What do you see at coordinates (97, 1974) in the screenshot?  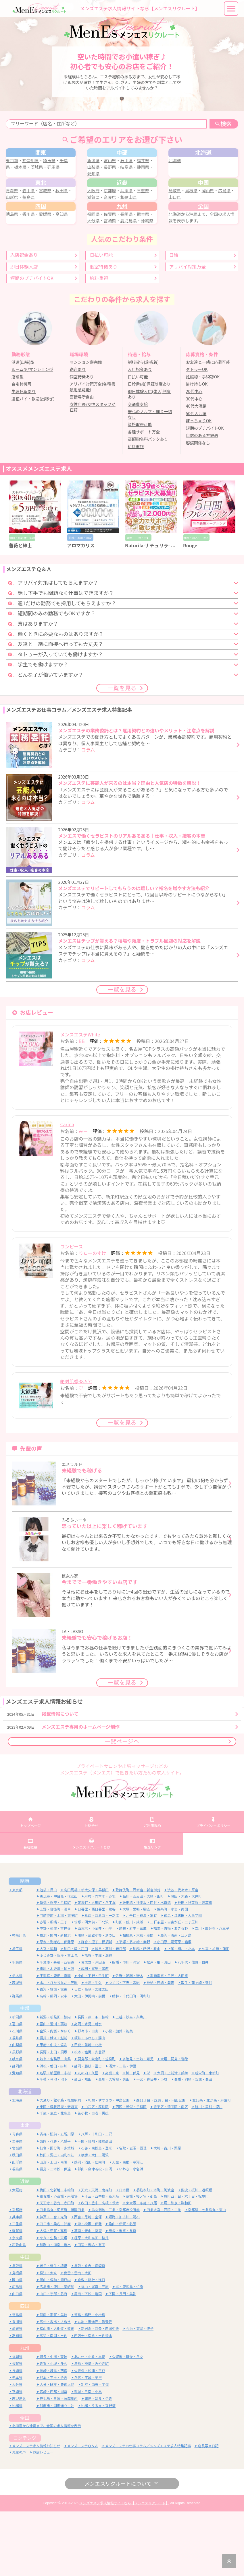 I see `日暮里・西日暮里・鶯谷` at bounding box center [97, 1974].